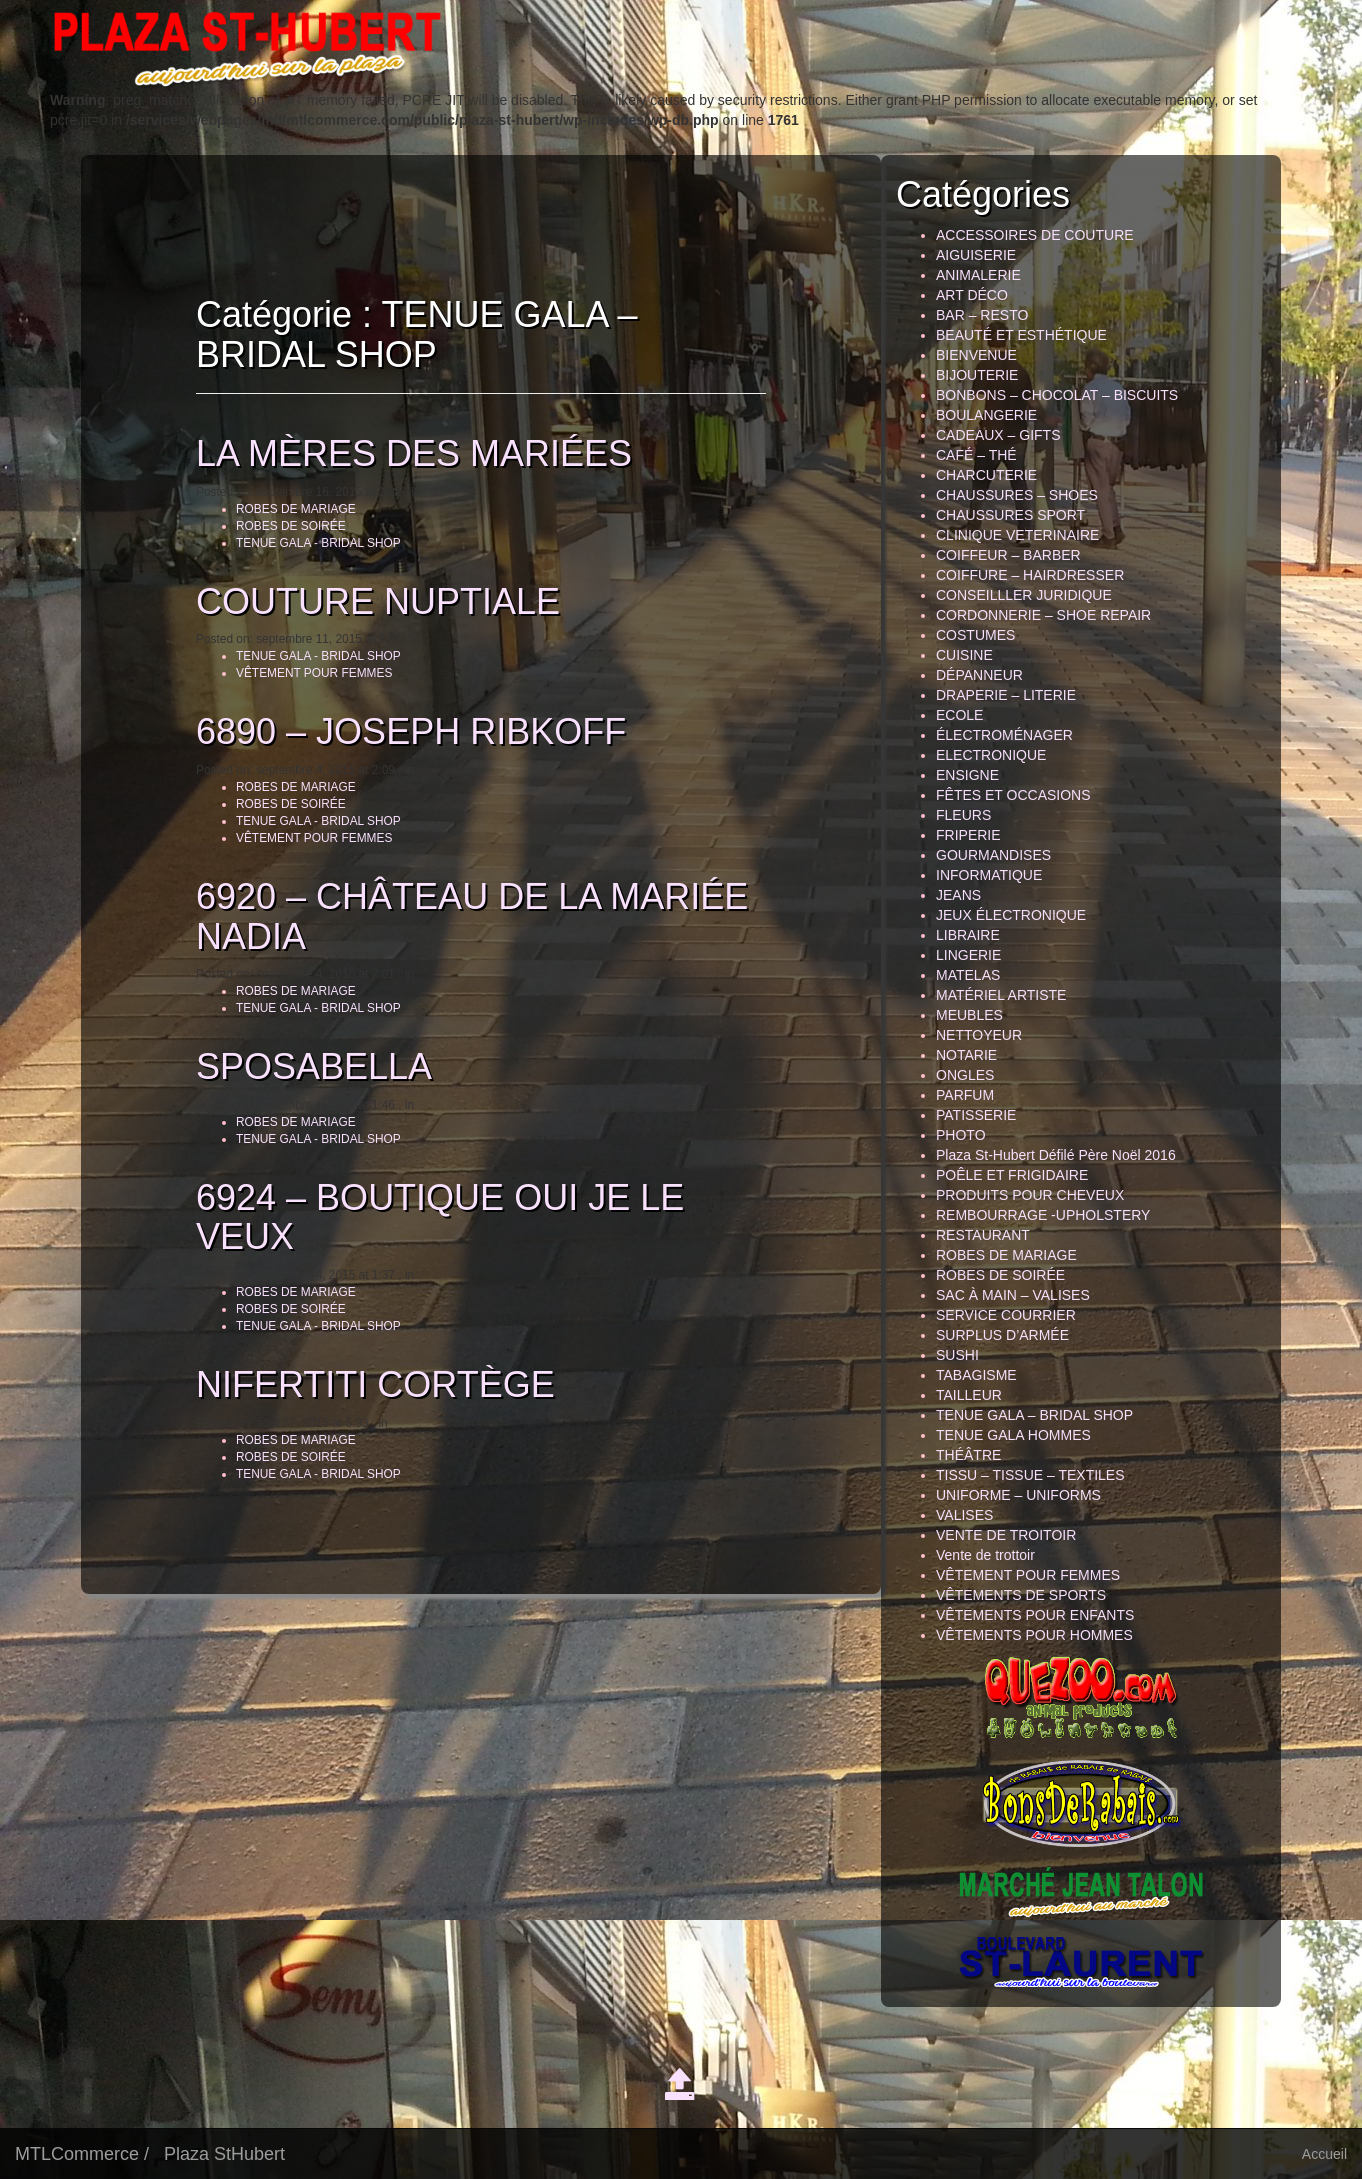  I want to click on JEUX ÉLECTRONIQUE, so click(1011, 915).